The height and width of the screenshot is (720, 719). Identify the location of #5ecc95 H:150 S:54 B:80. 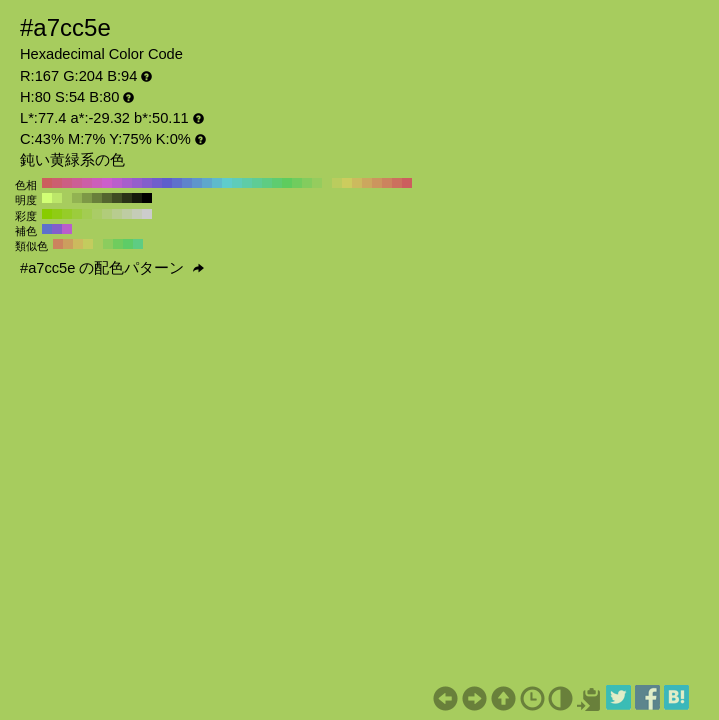
(257, 183).